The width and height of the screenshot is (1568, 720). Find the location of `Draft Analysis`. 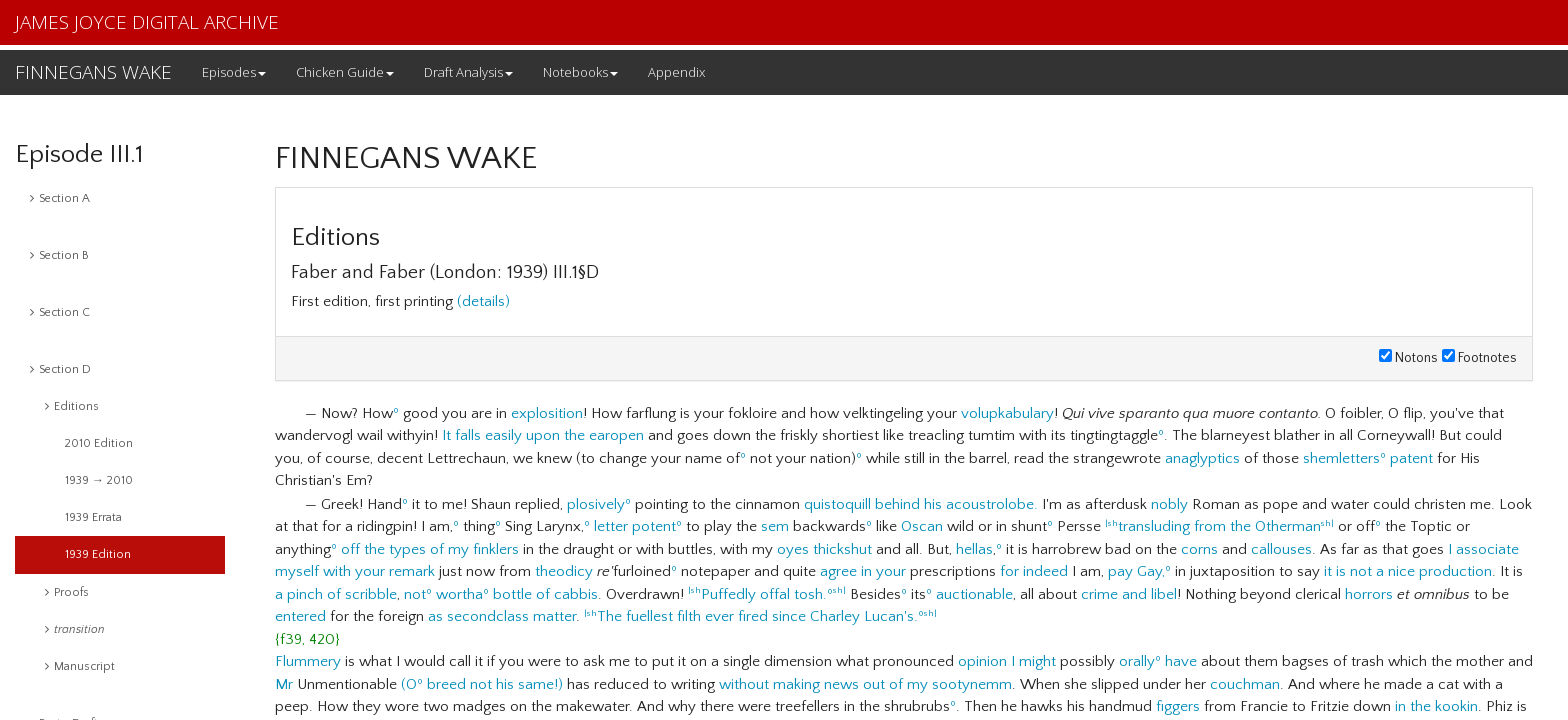

Draft Analysis is located at coordinates (468, 72).